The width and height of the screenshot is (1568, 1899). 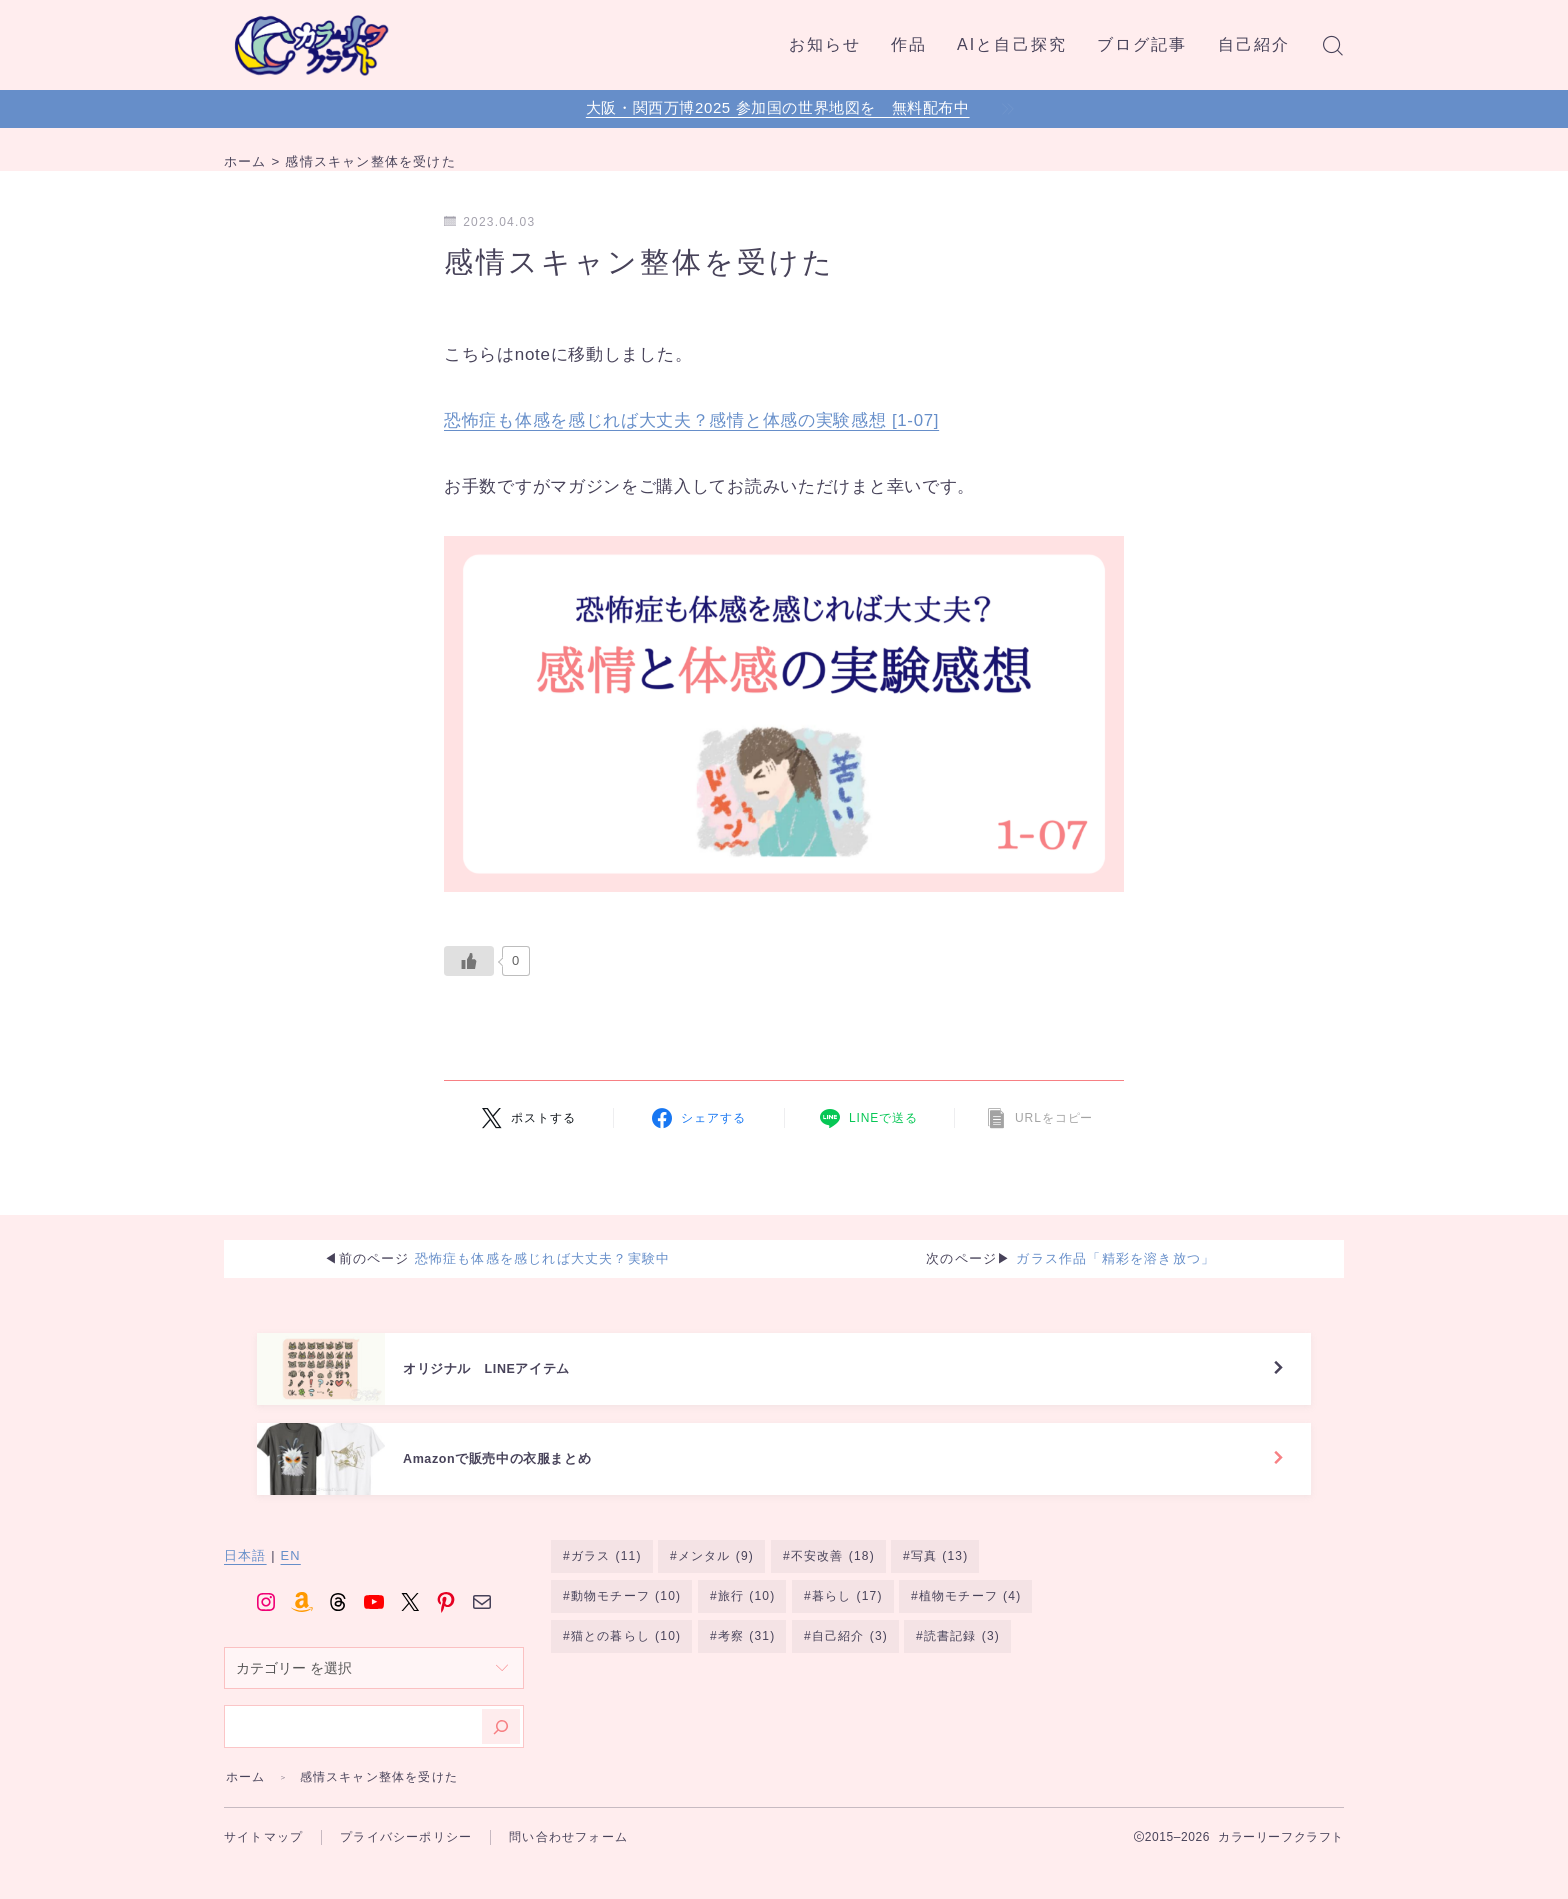 What do you see at coordinates (501, 1758) in the screenshot?
I see `[検索]` at bounding box center [501, 1758].